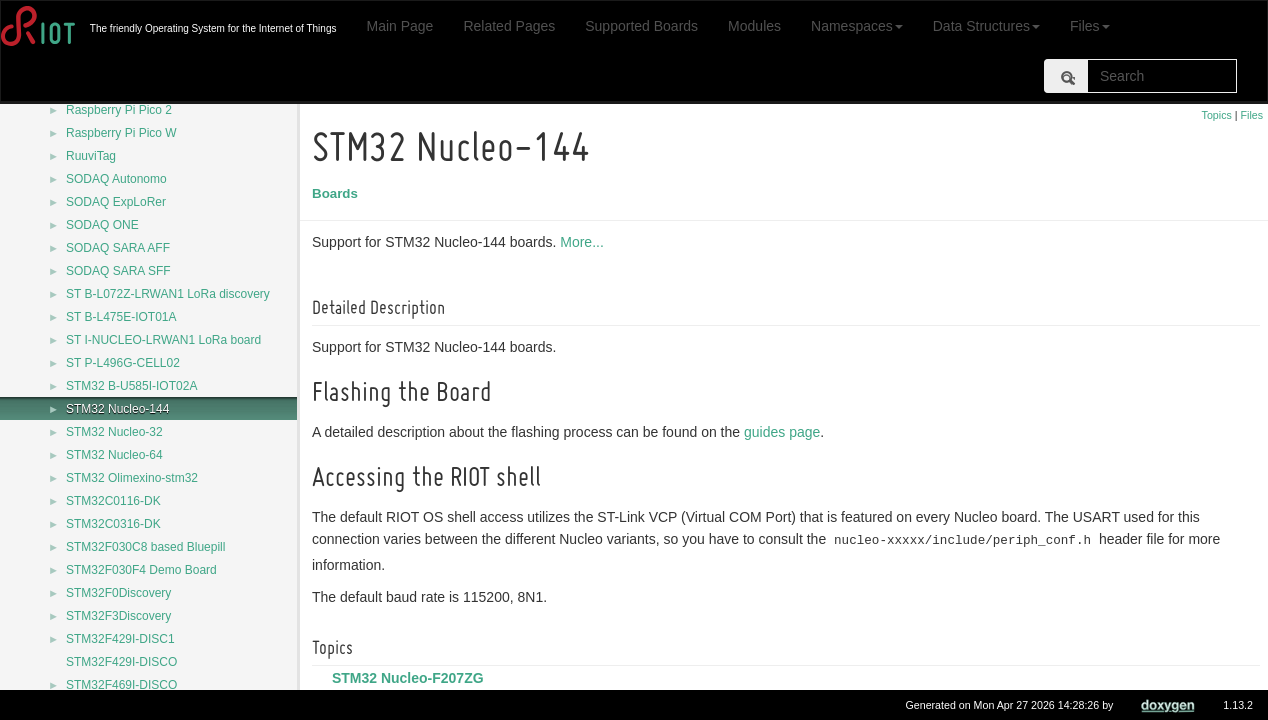  Describe the element at coordinates (754, 26) in the screenshot. I see `Modules` at that location.